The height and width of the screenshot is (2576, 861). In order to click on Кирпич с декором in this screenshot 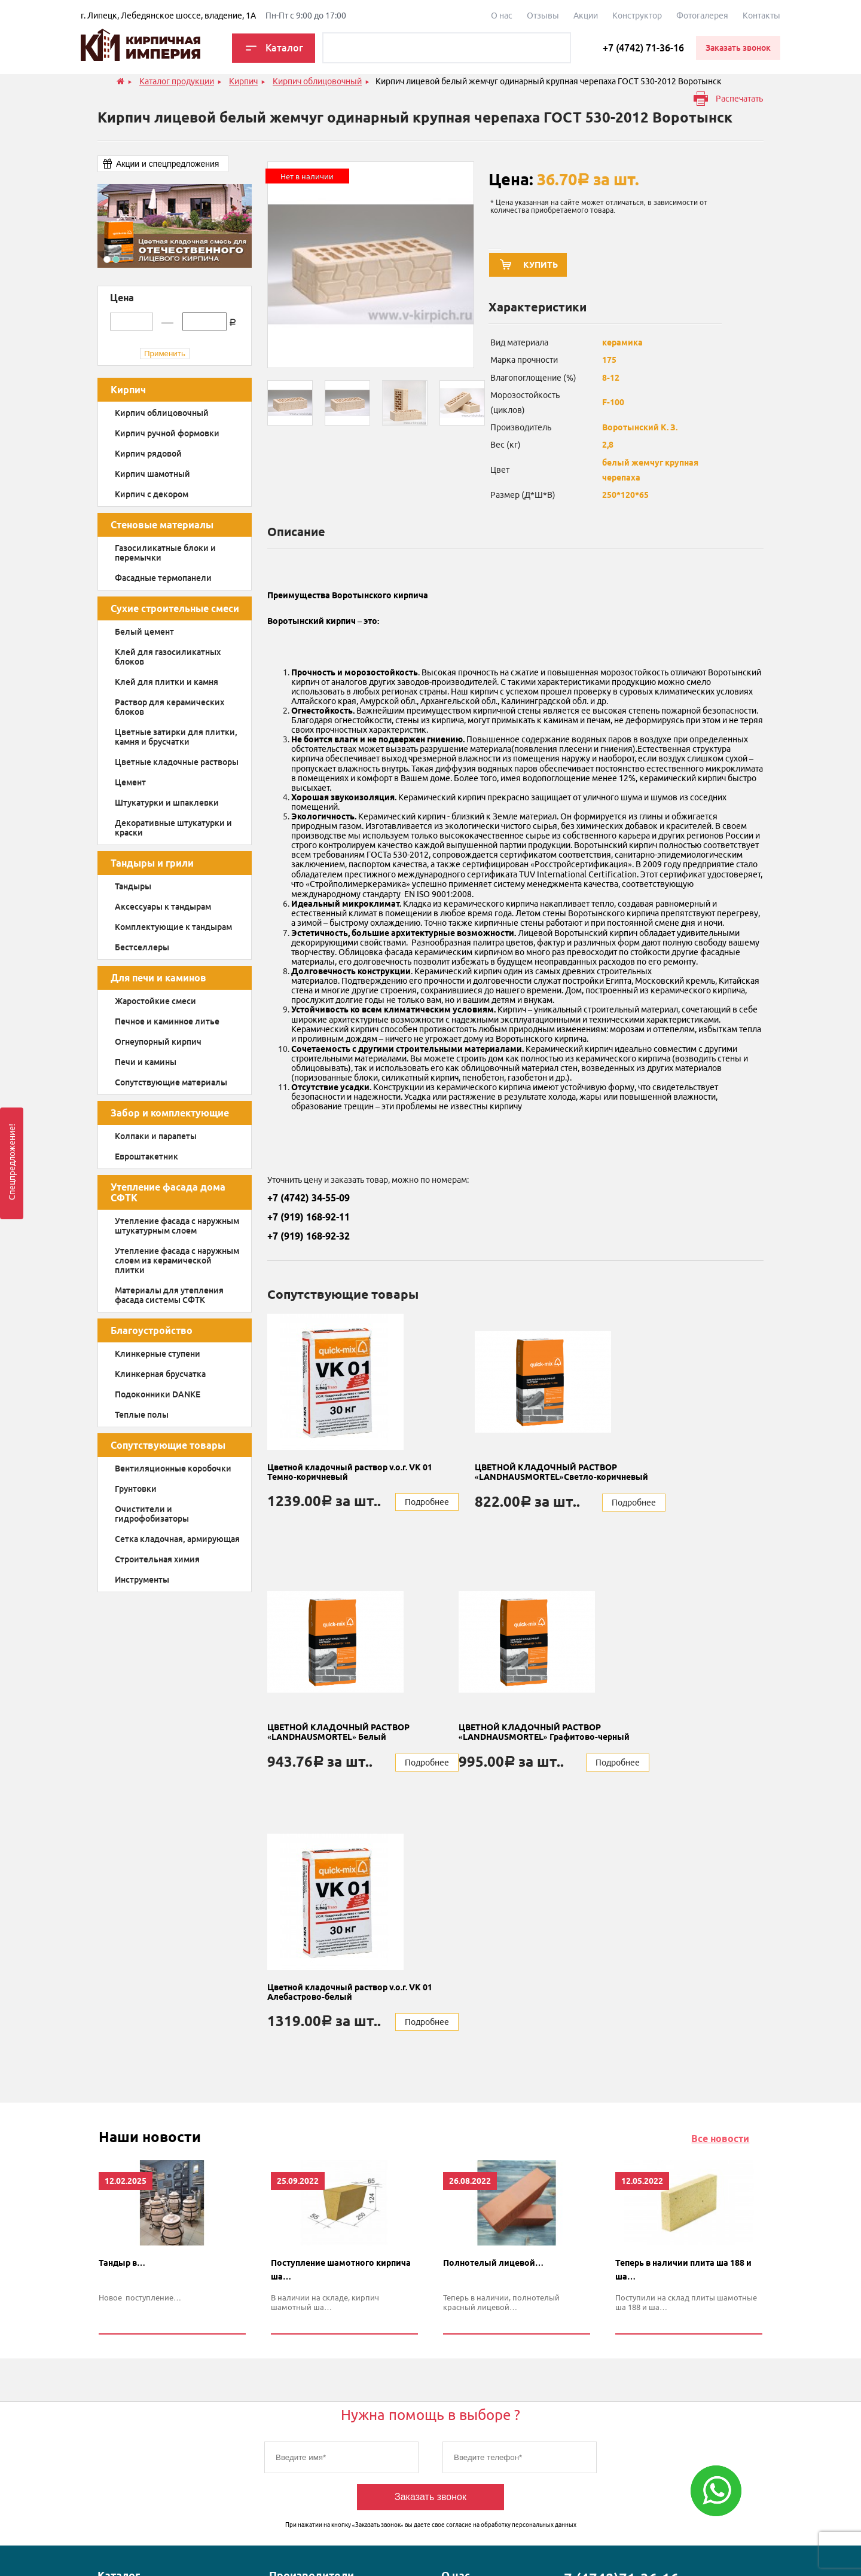, I will do `click(151, 494)`.